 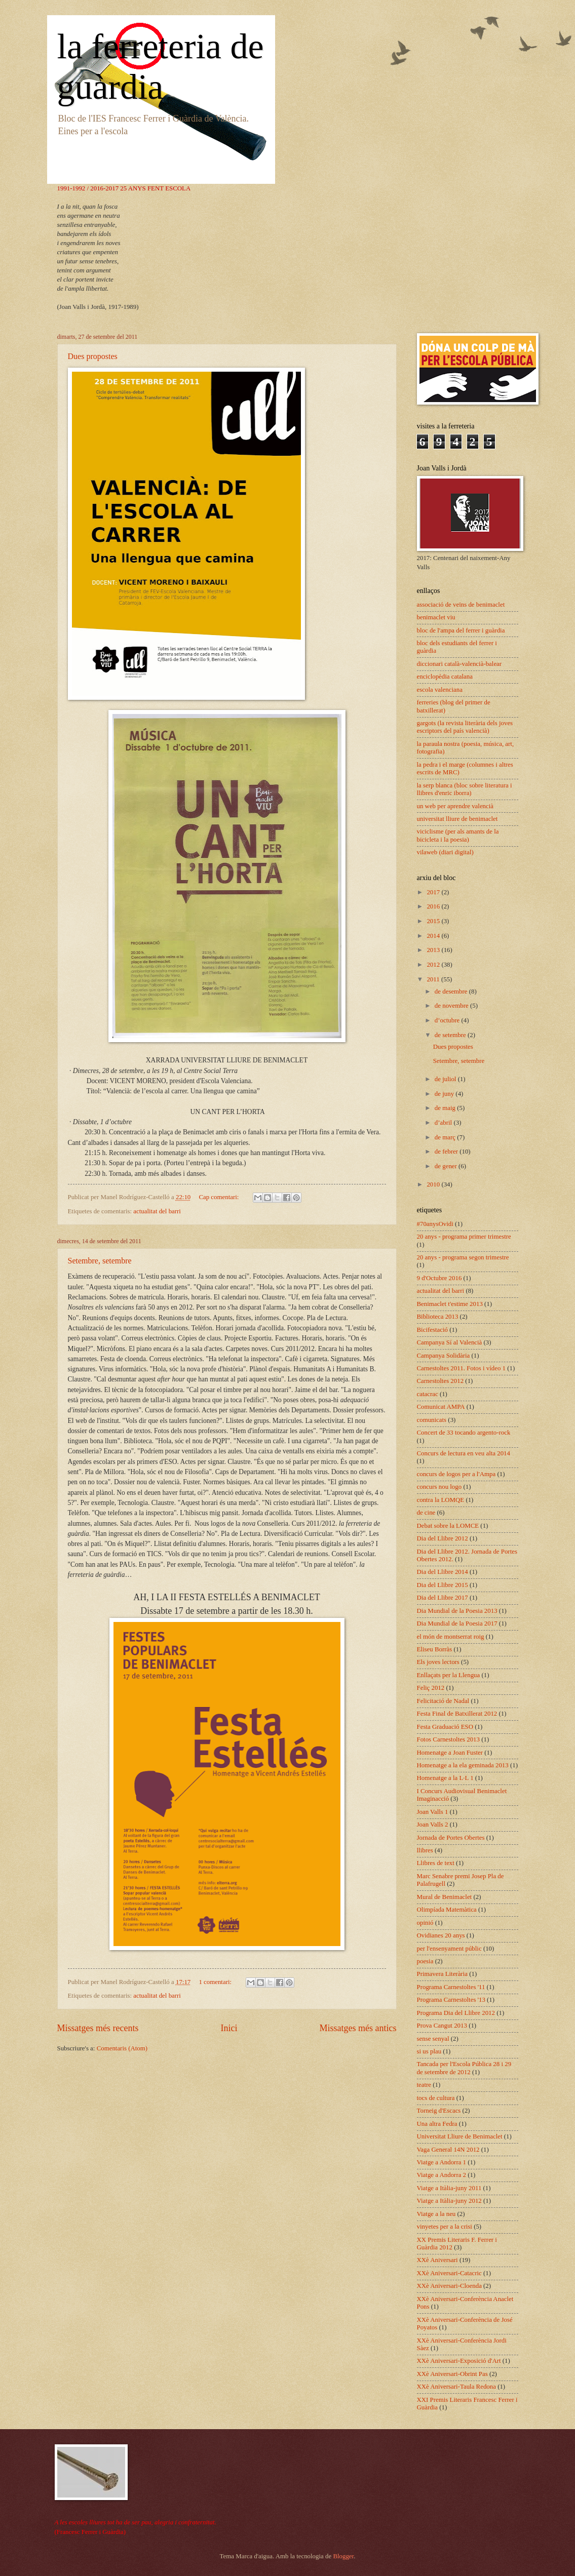 What do you see at coordinates (445, 852) in the screenshot?
I see `vilaweb (diari digital)` at bounding box center [445, 852].